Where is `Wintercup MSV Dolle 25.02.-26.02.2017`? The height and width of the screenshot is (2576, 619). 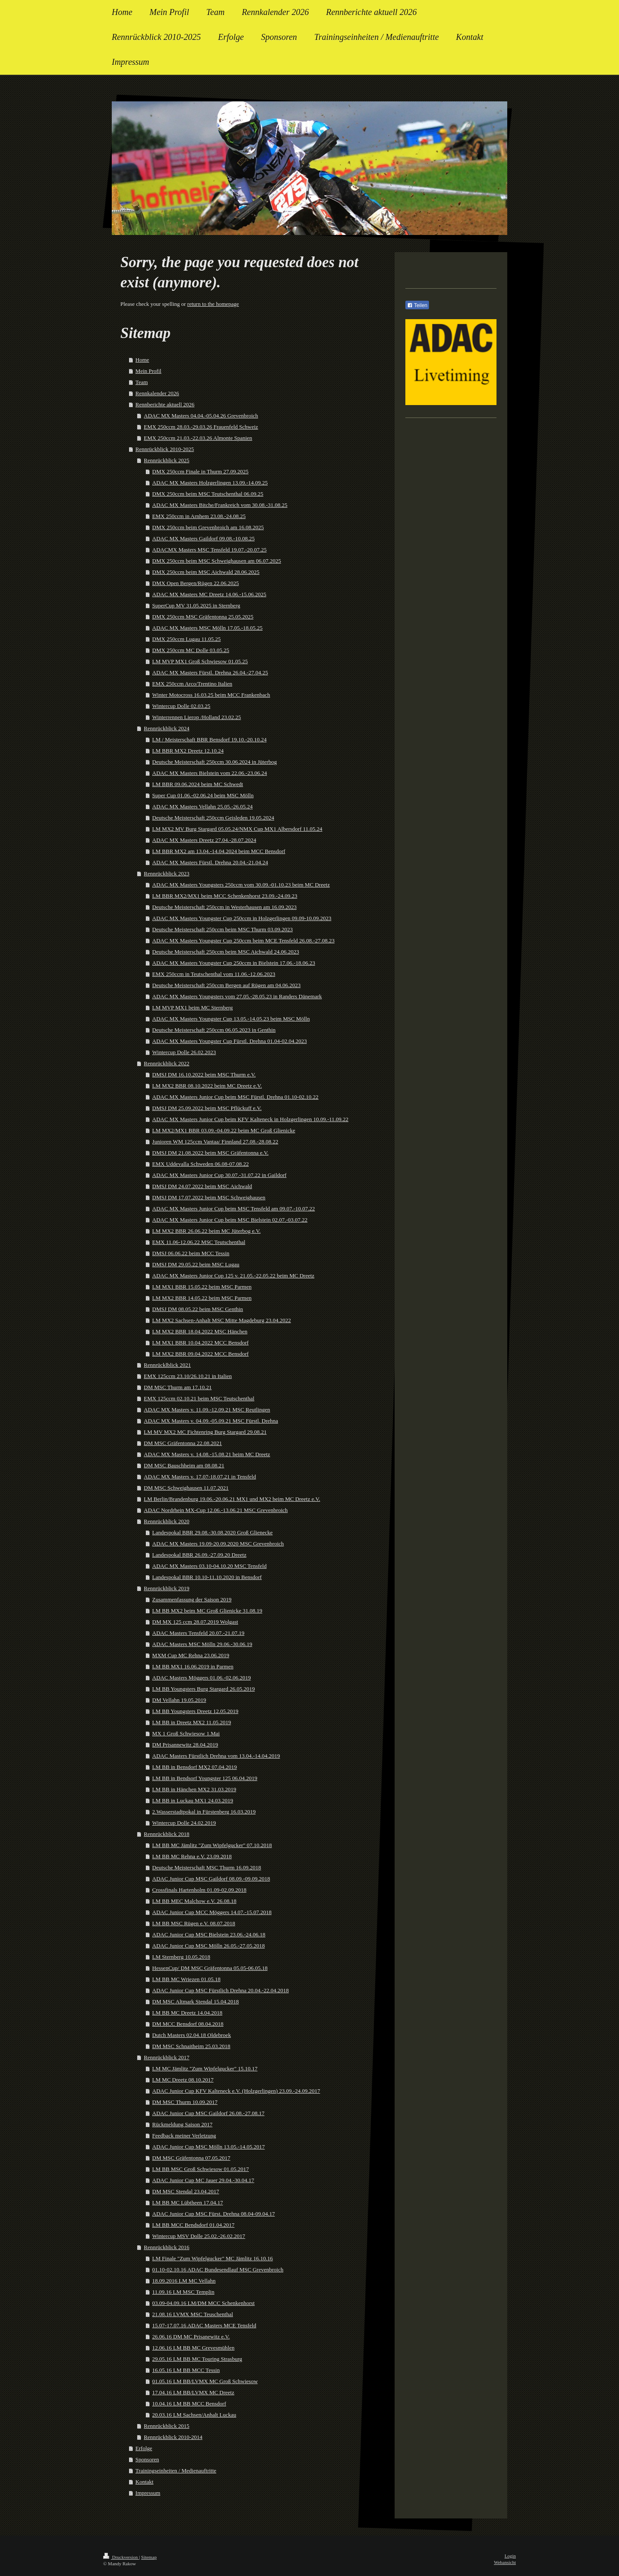
Wintercup MSV Dolle 25.02.-26.02.2017 is located at coordinates (198, 2236).